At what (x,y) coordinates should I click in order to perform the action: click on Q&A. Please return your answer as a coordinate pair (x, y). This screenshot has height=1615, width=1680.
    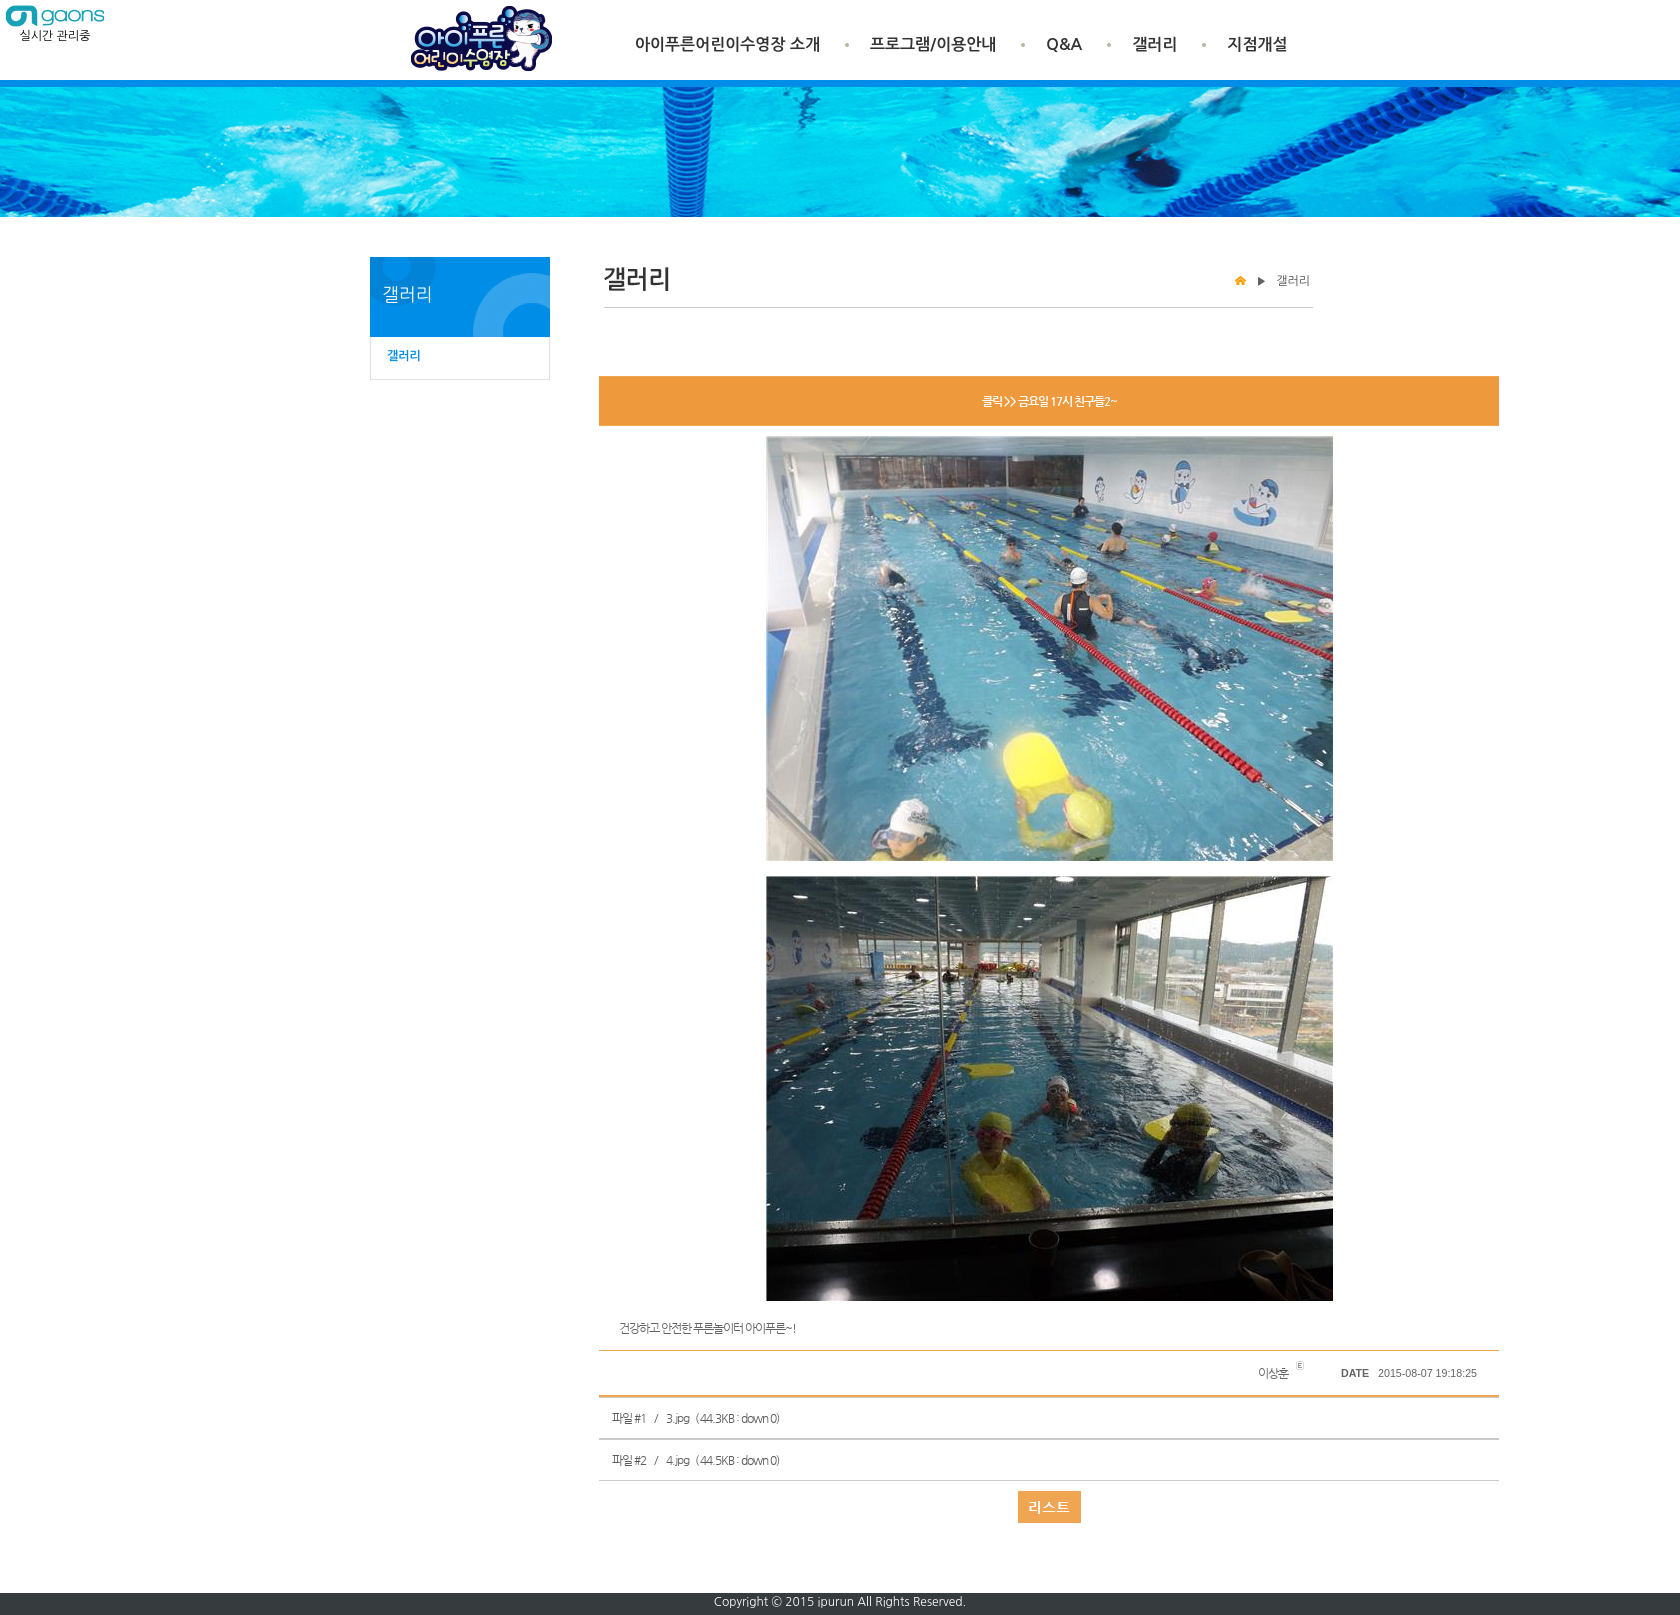
    Looking at the image, I should click on (1064, 44).